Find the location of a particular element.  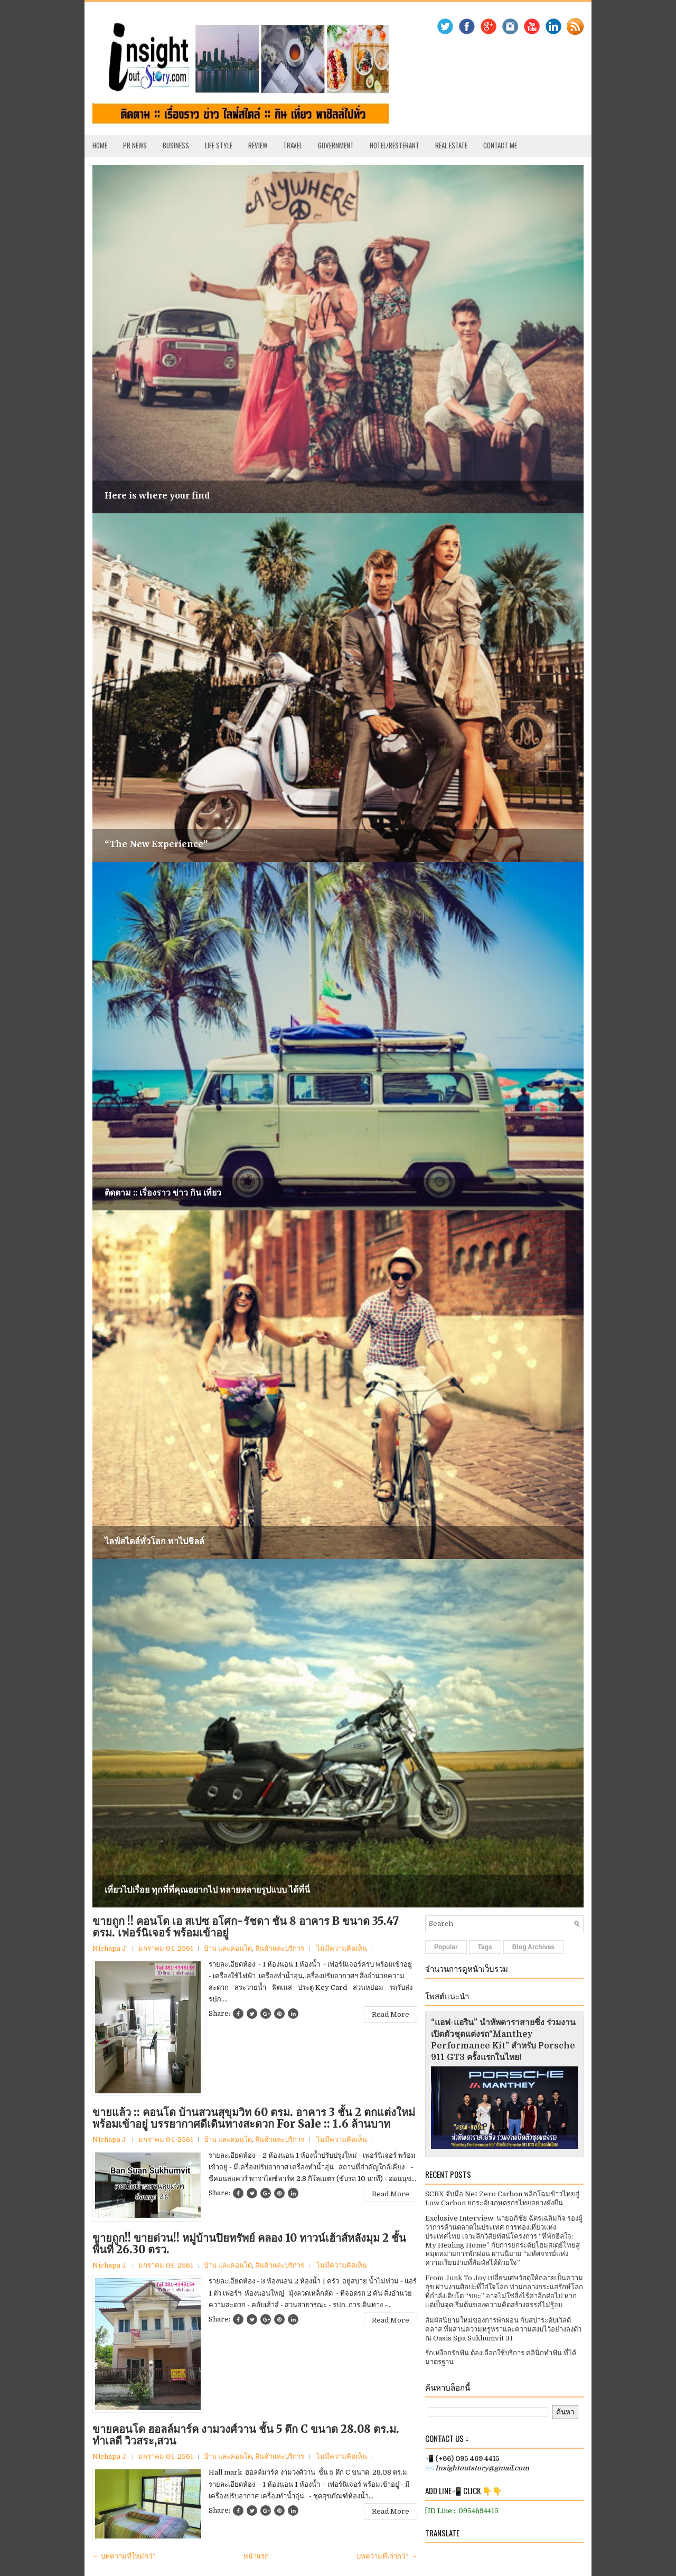

Popular is located at coordinates (446, 1947).